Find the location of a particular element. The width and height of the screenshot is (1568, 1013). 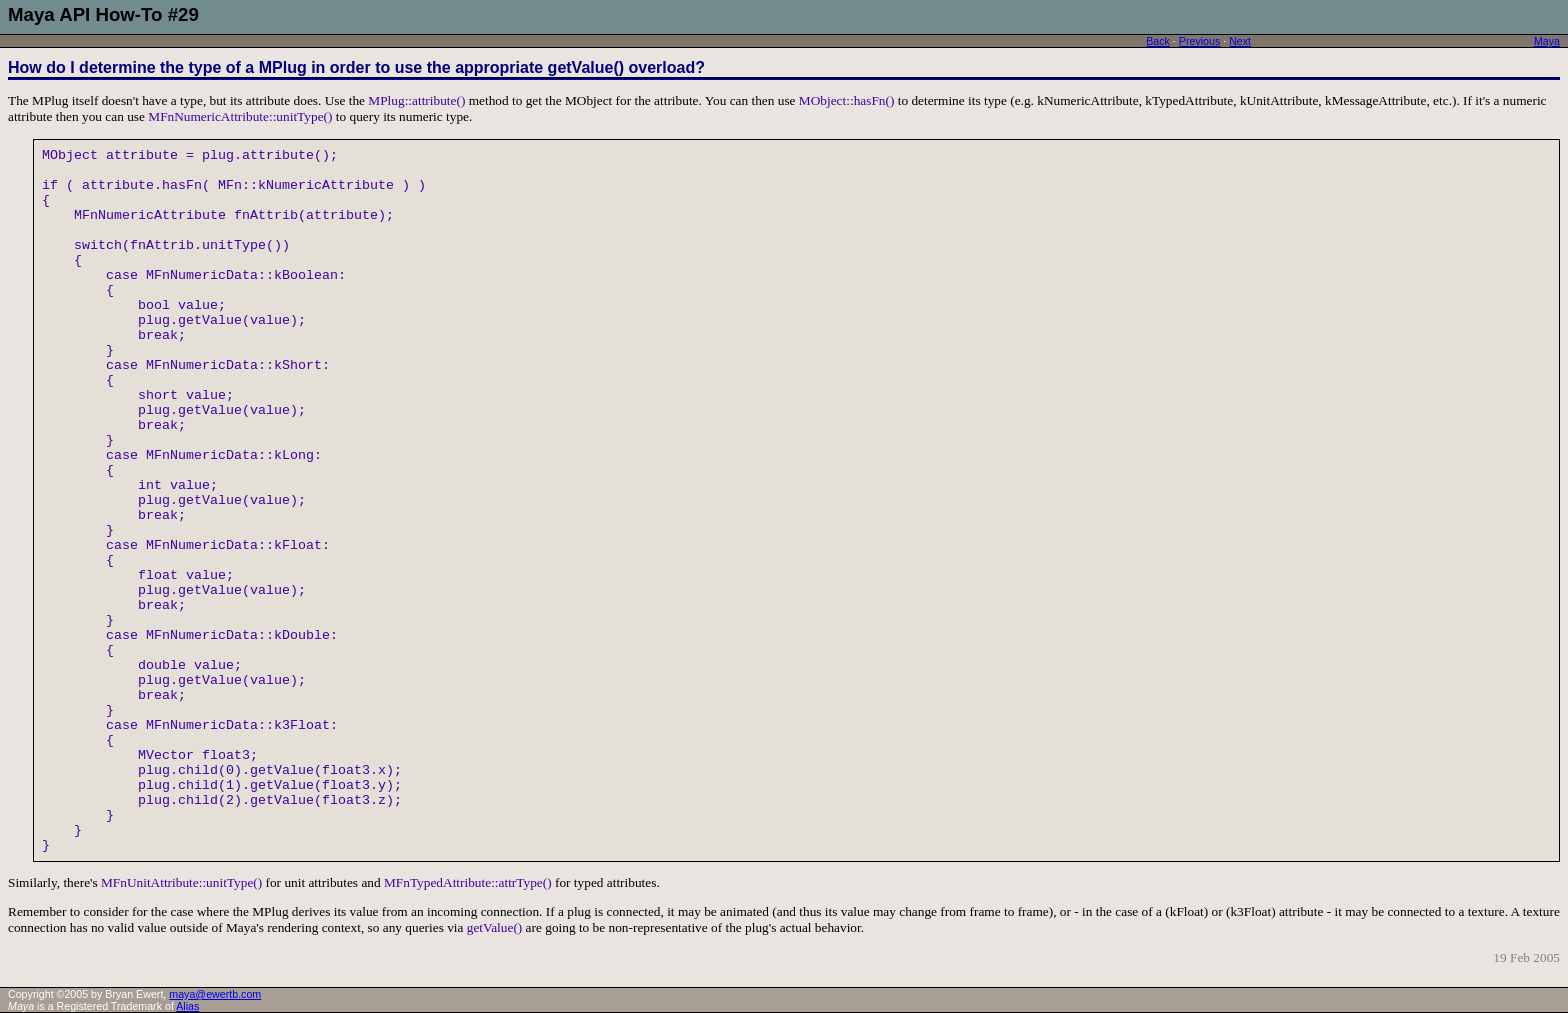

maya@ewertb.com is located at coordinates (215, 994).